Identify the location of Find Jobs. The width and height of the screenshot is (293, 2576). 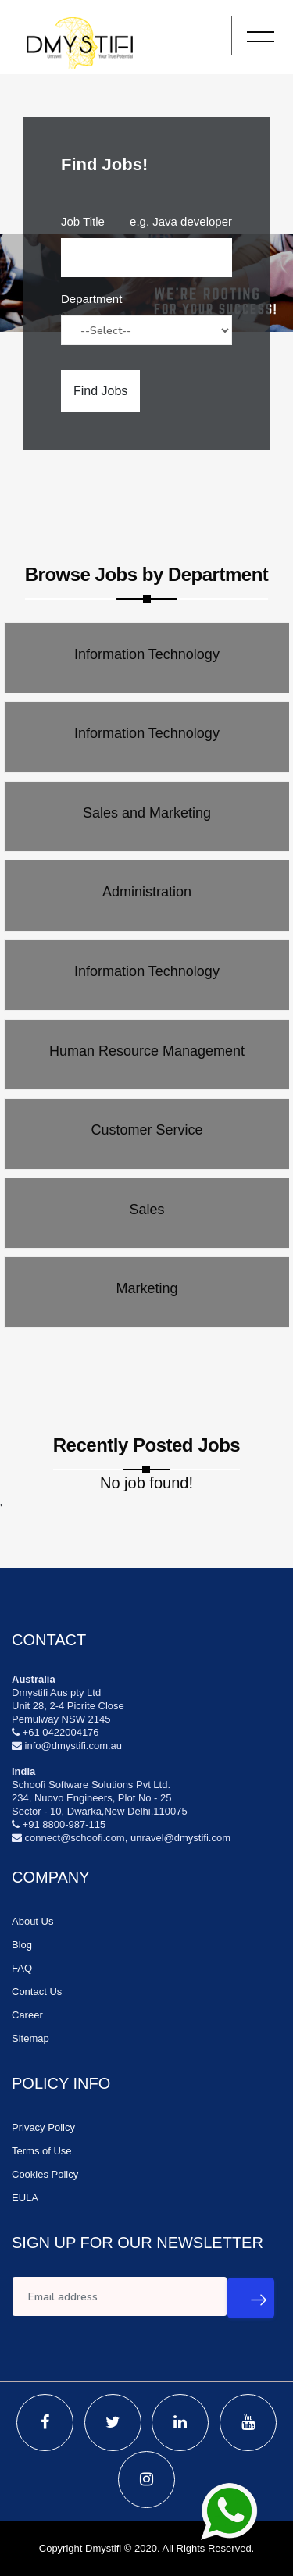
(100, 390).